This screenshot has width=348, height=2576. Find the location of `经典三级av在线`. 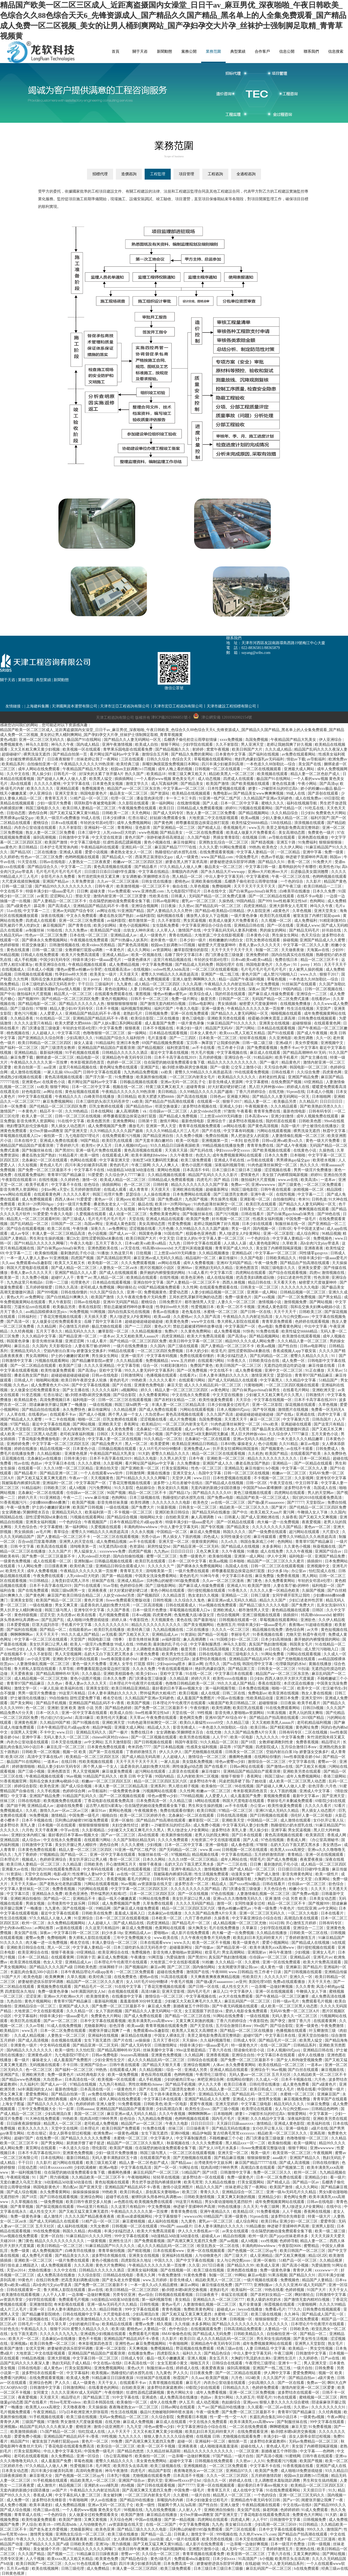

经典三级av在线 is located at coordinates (230, 2348).